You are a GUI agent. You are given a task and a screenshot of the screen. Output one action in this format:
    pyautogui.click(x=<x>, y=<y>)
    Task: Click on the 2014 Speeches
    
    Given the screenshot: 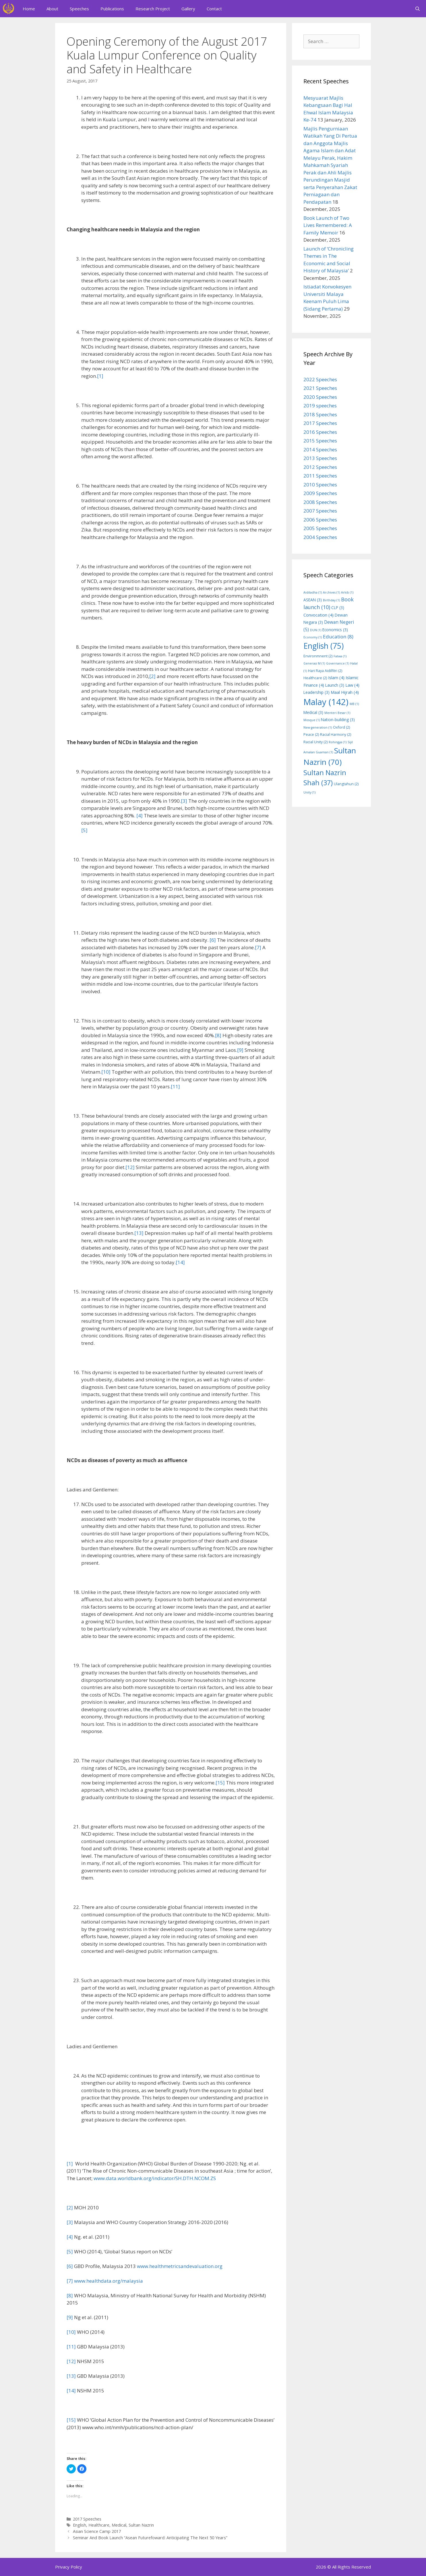 What is the action you would take?
    pyautogui.click(x=320, y=449)
    